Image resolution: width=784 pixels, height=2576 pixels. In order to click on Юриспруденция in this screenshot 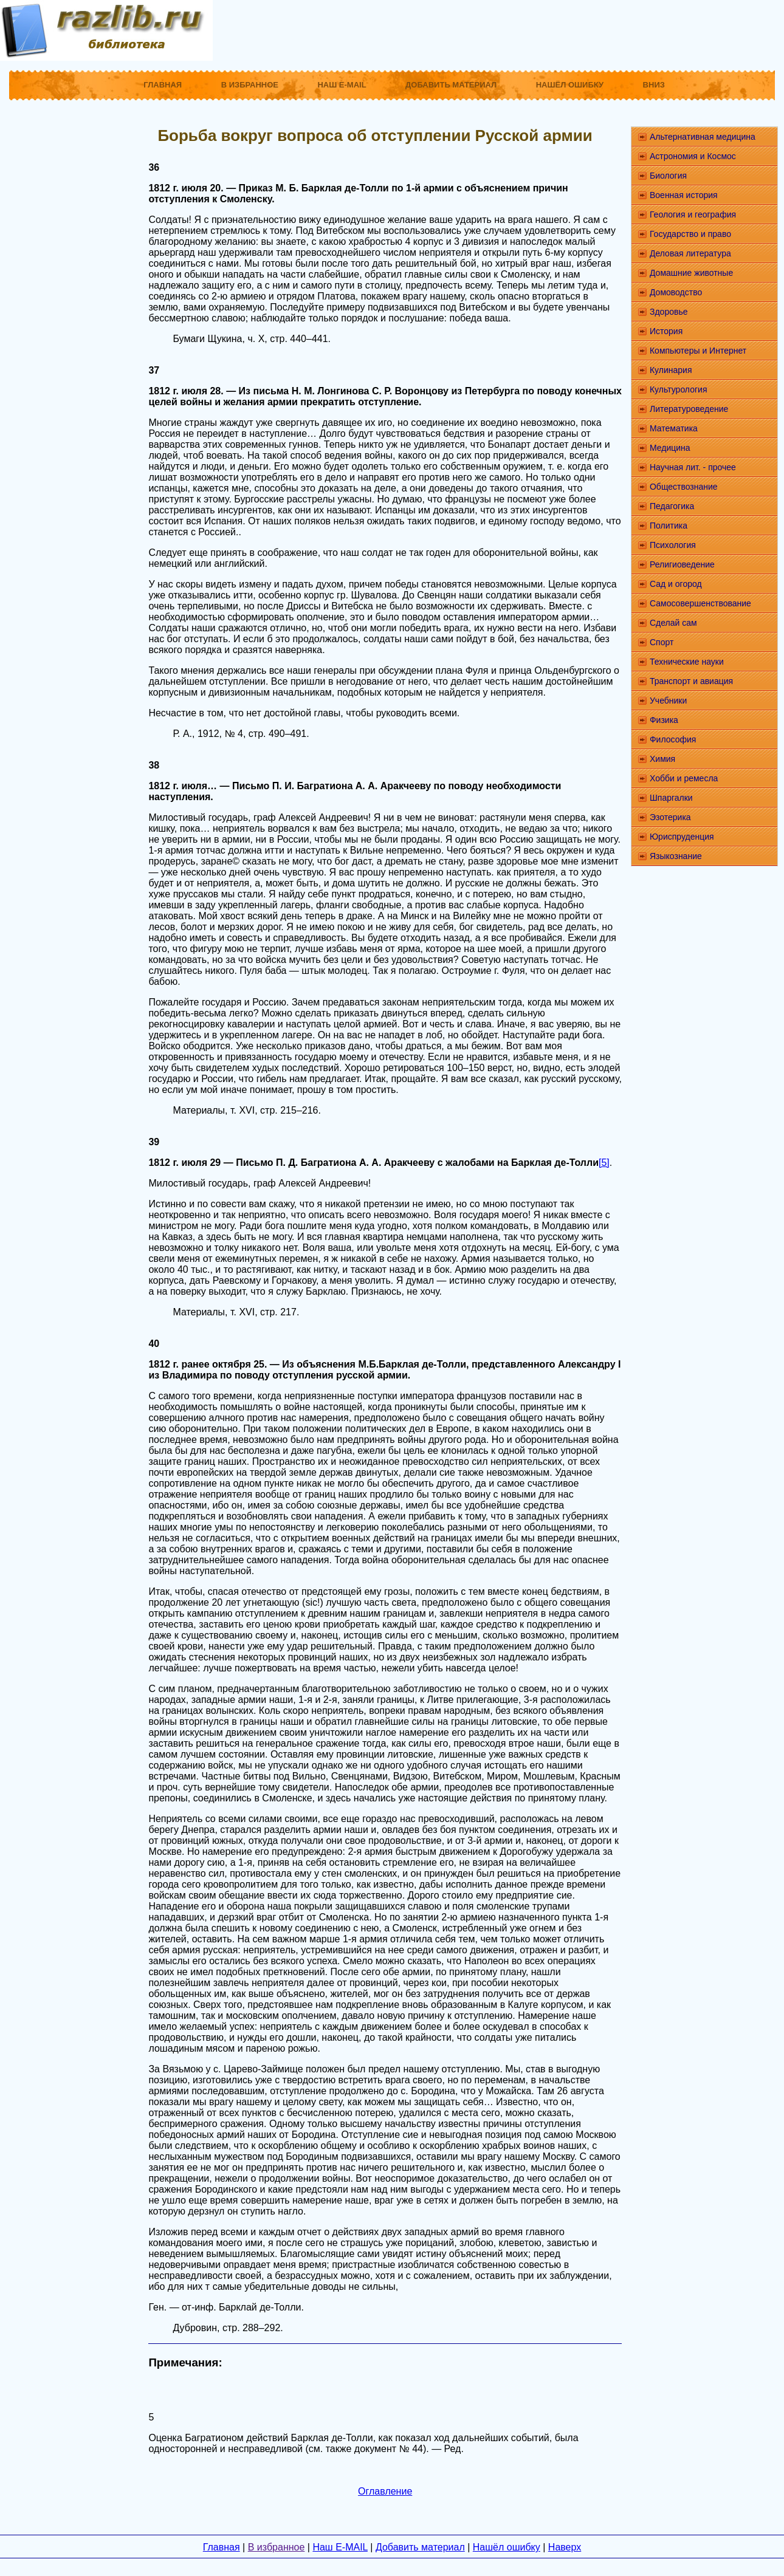, I will do `click(682, 836)`.